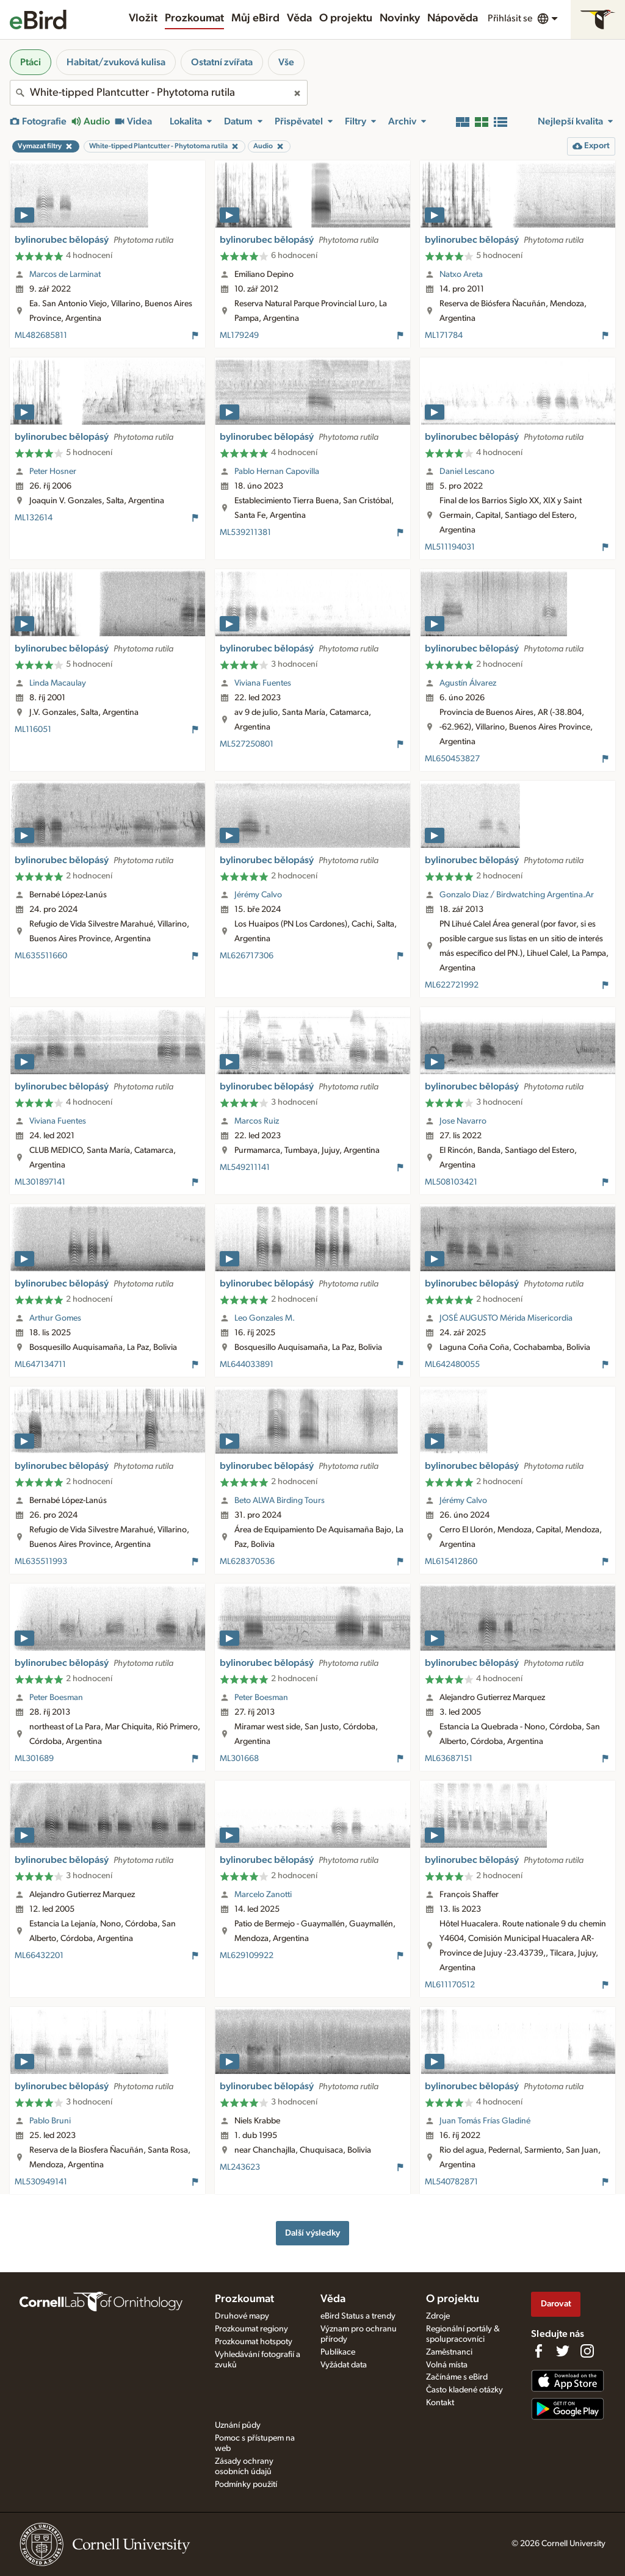 The image size is (625, 2576). Describe the element at coordinates (255, 18) in the screenshot. I see `Můj eBird` at that location.